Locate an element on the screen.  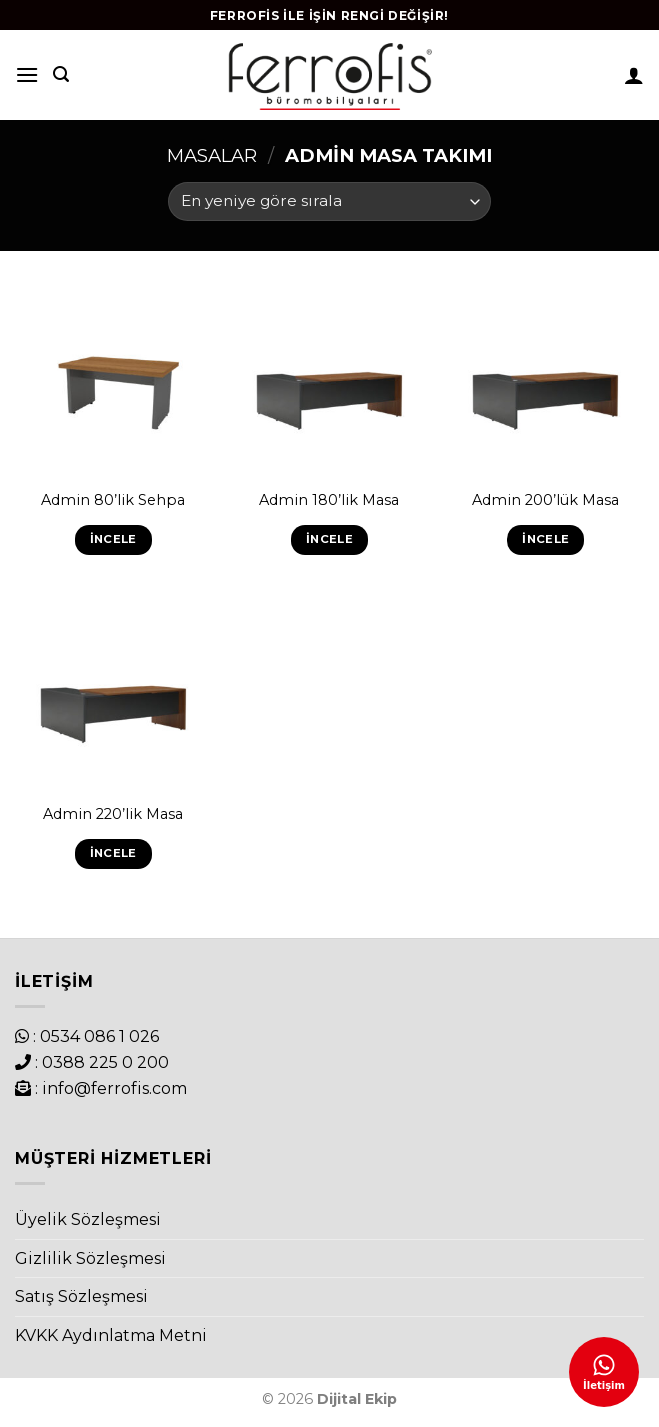
Gizlilik Sözleşmesi is located at coordinates (90, 1258).